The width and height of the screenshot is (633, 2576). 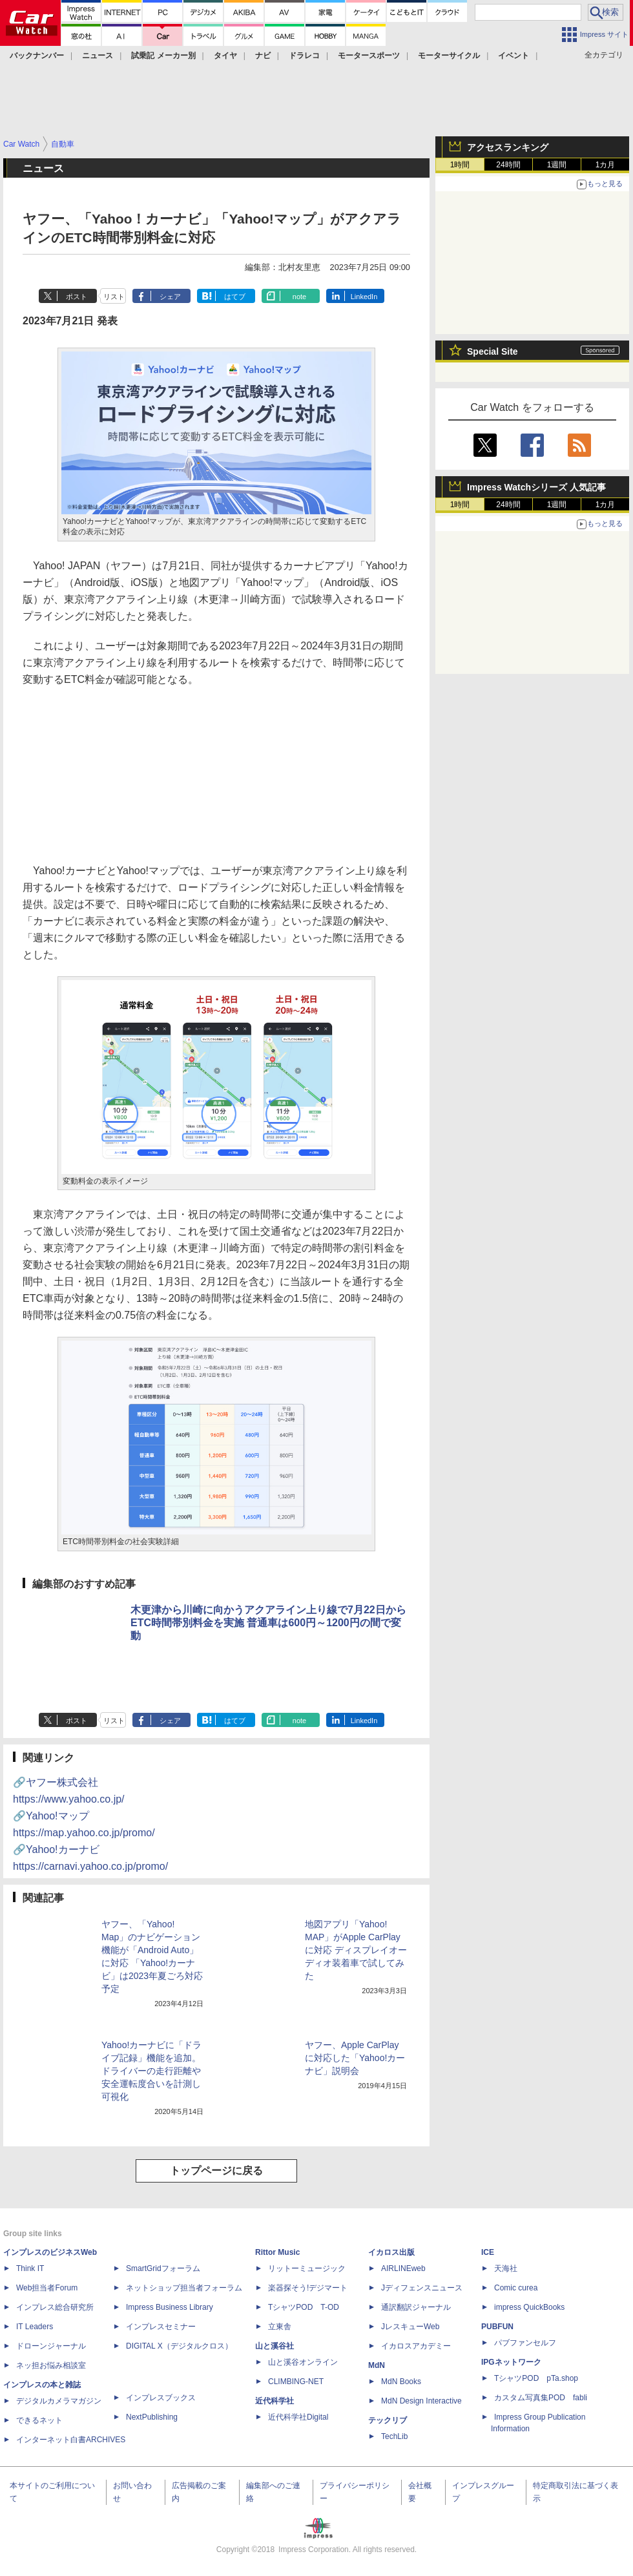 What do you see at coordinates (47, 2287) in the screenshot?
I see `Web担当者Forum` at bounding box center [47, 2287].